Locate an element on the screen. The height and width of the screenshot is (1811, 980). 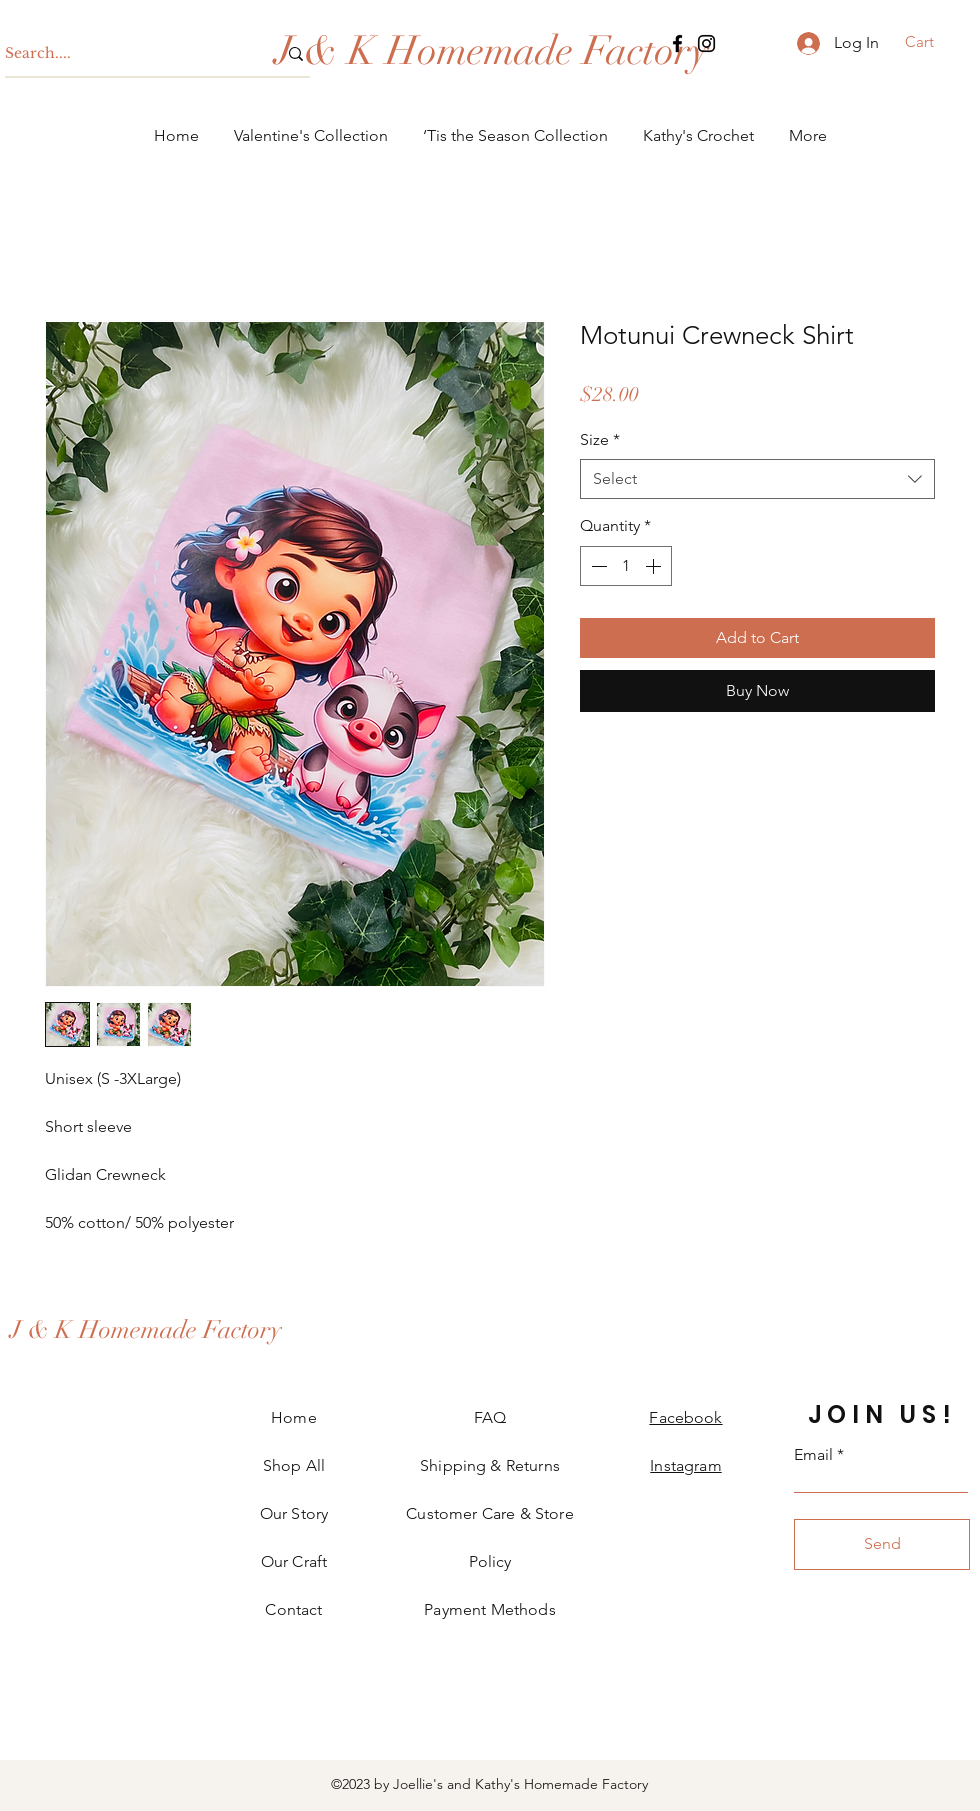
Shipping & Returns is located at coordinates (490, 1465).